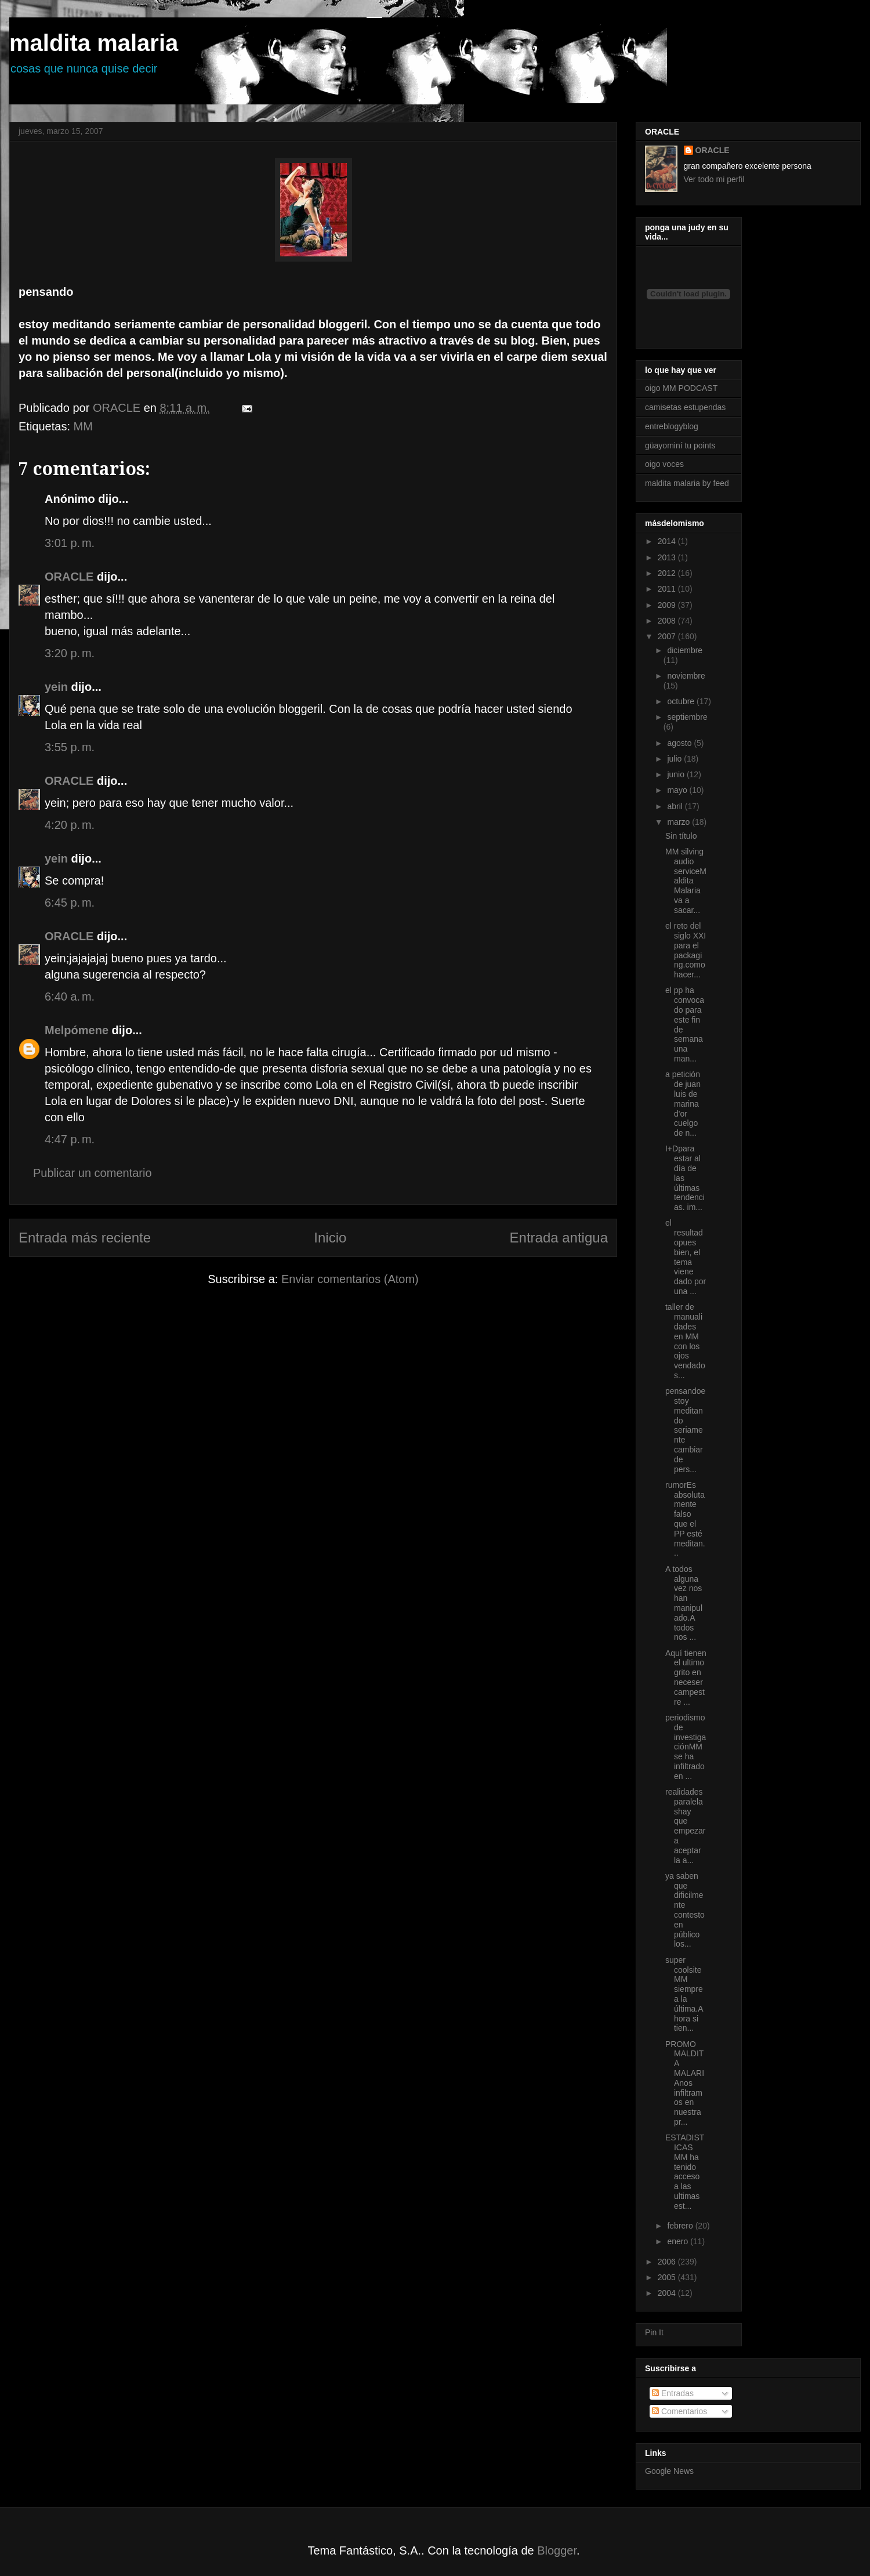  What do you see at coordinates (675, 806) in the screenshot?
I see `abril` at bounding box center [675, 806].